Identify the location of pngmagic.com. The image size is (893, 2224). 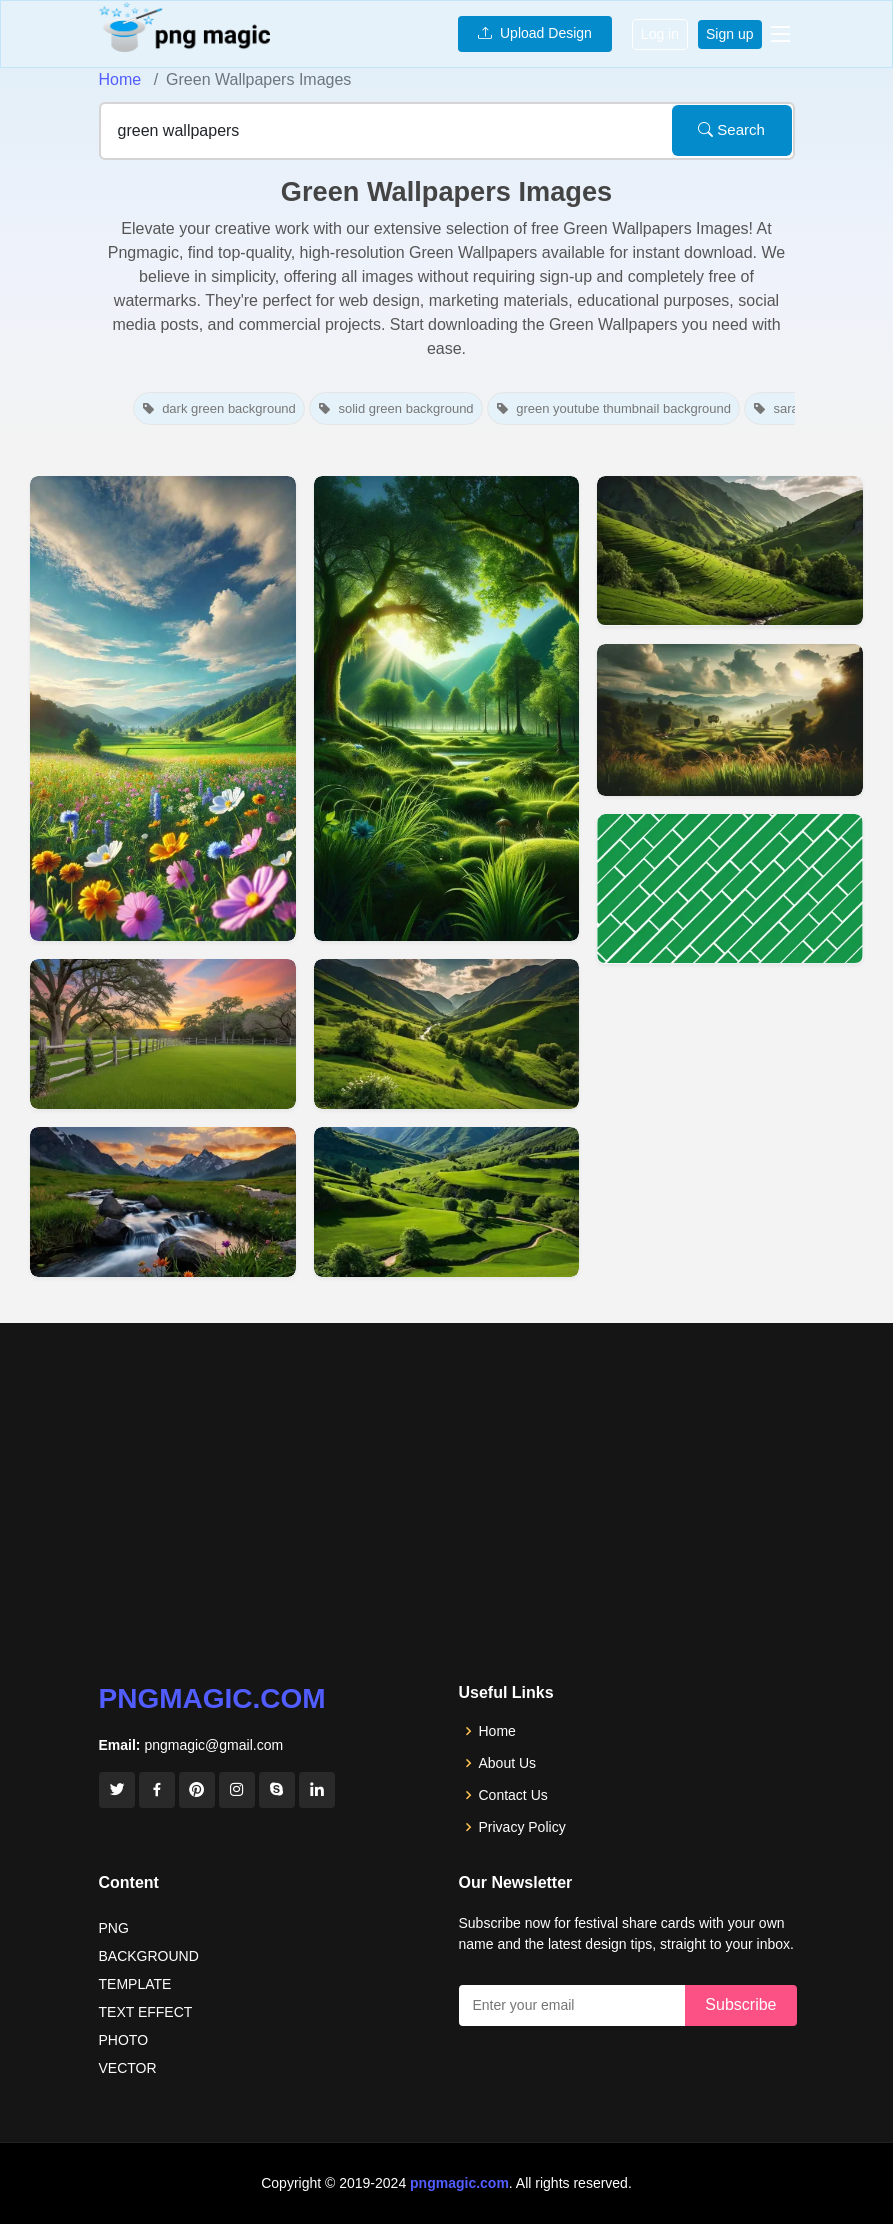
(212, 1698).